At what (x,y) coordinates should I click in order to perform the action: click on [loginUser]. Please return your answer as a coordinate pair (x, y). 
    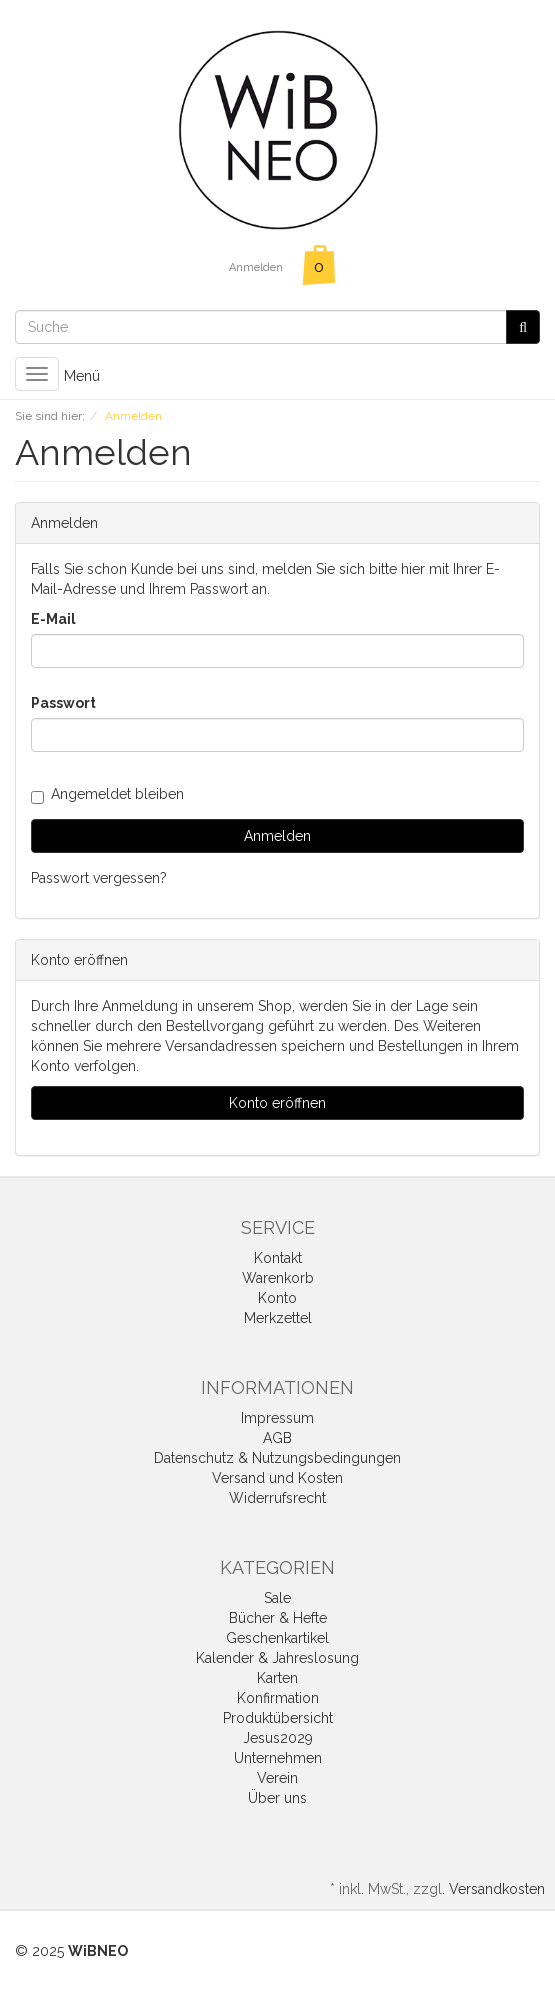
    Looking at the image, I should click on (277, 651).